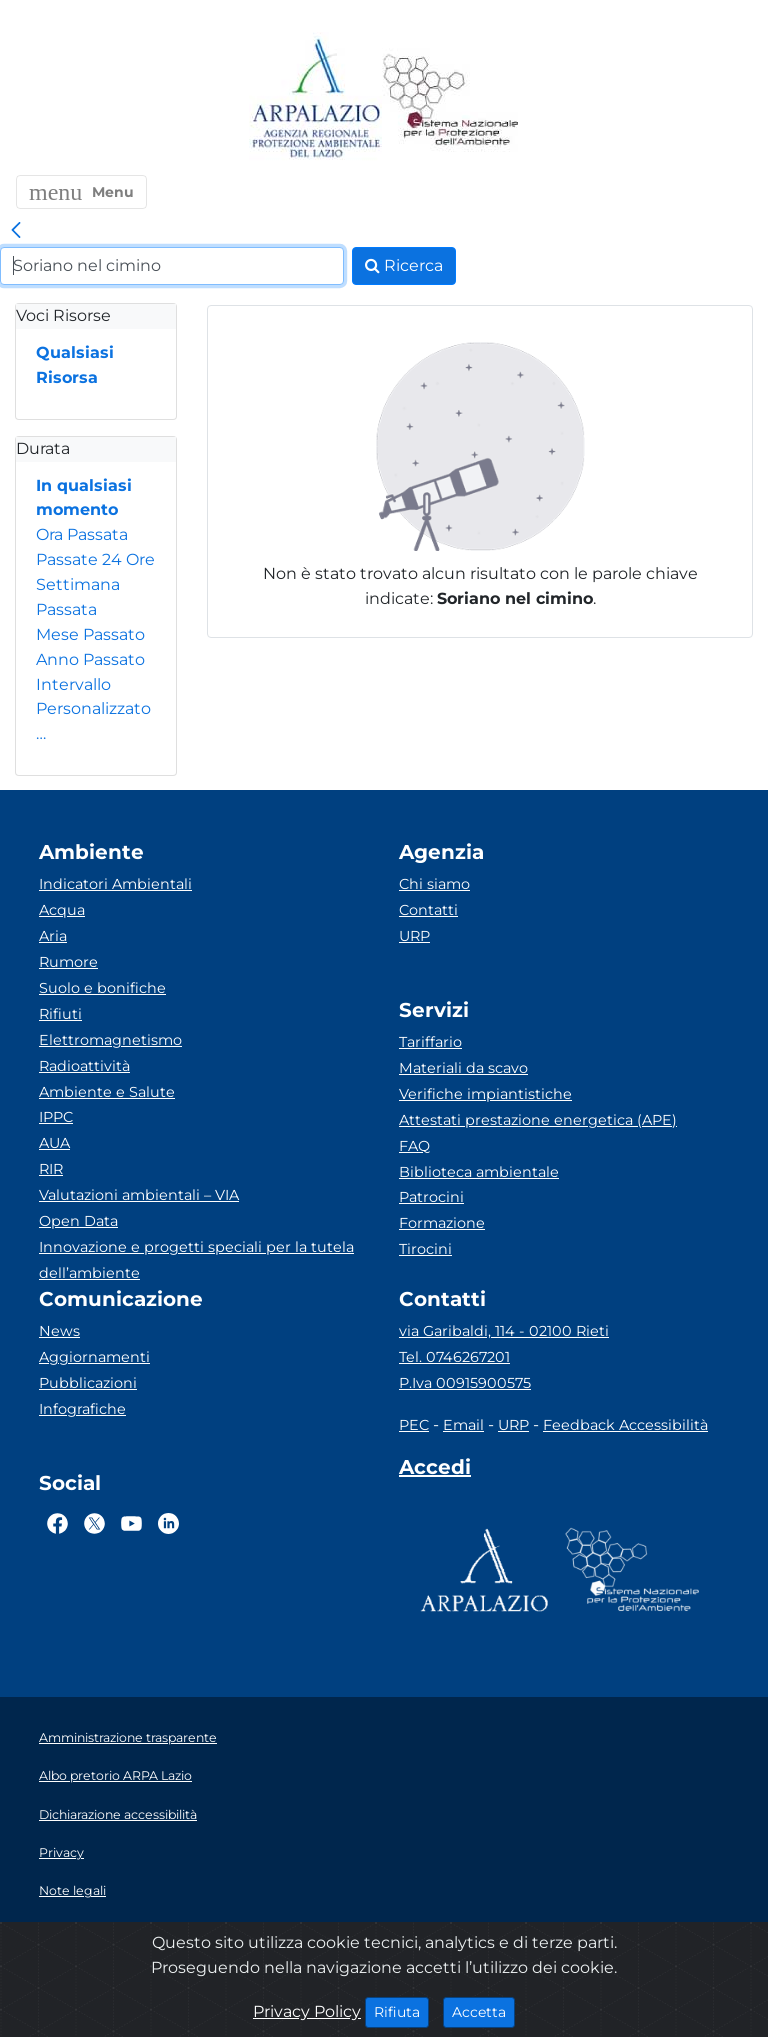  Describe the element at coordinates (425, 1249) in the screenshot. I see `Tirocini` at that location.